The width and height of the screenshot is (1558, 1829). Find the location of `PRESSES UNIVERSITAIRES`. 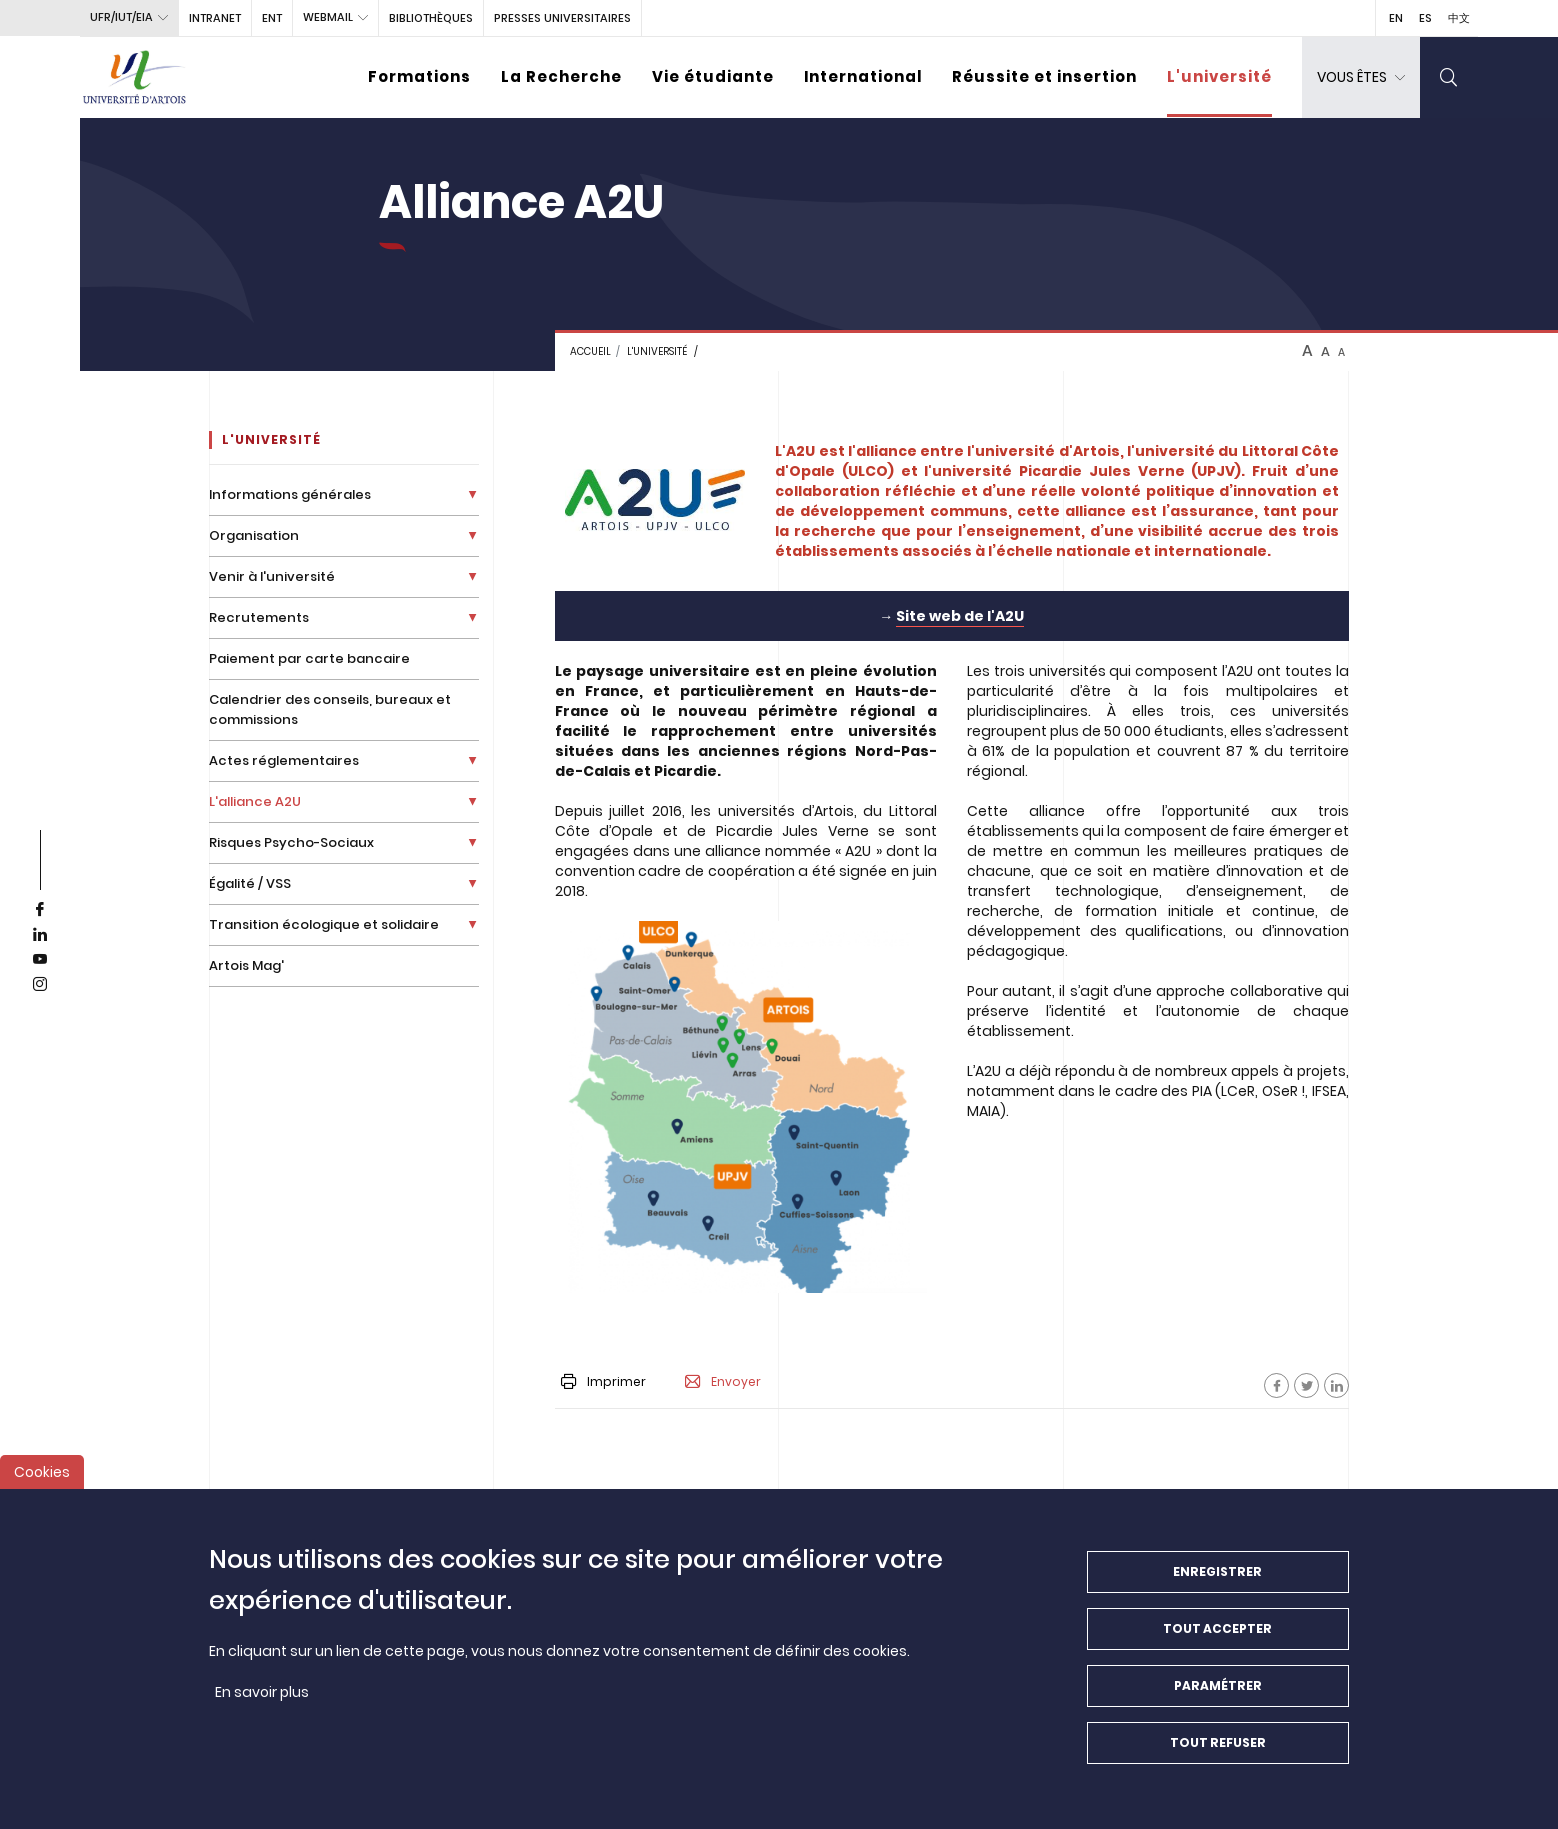

PRESSES UNIVERSITAIRES is located at coordinates (562, 18).